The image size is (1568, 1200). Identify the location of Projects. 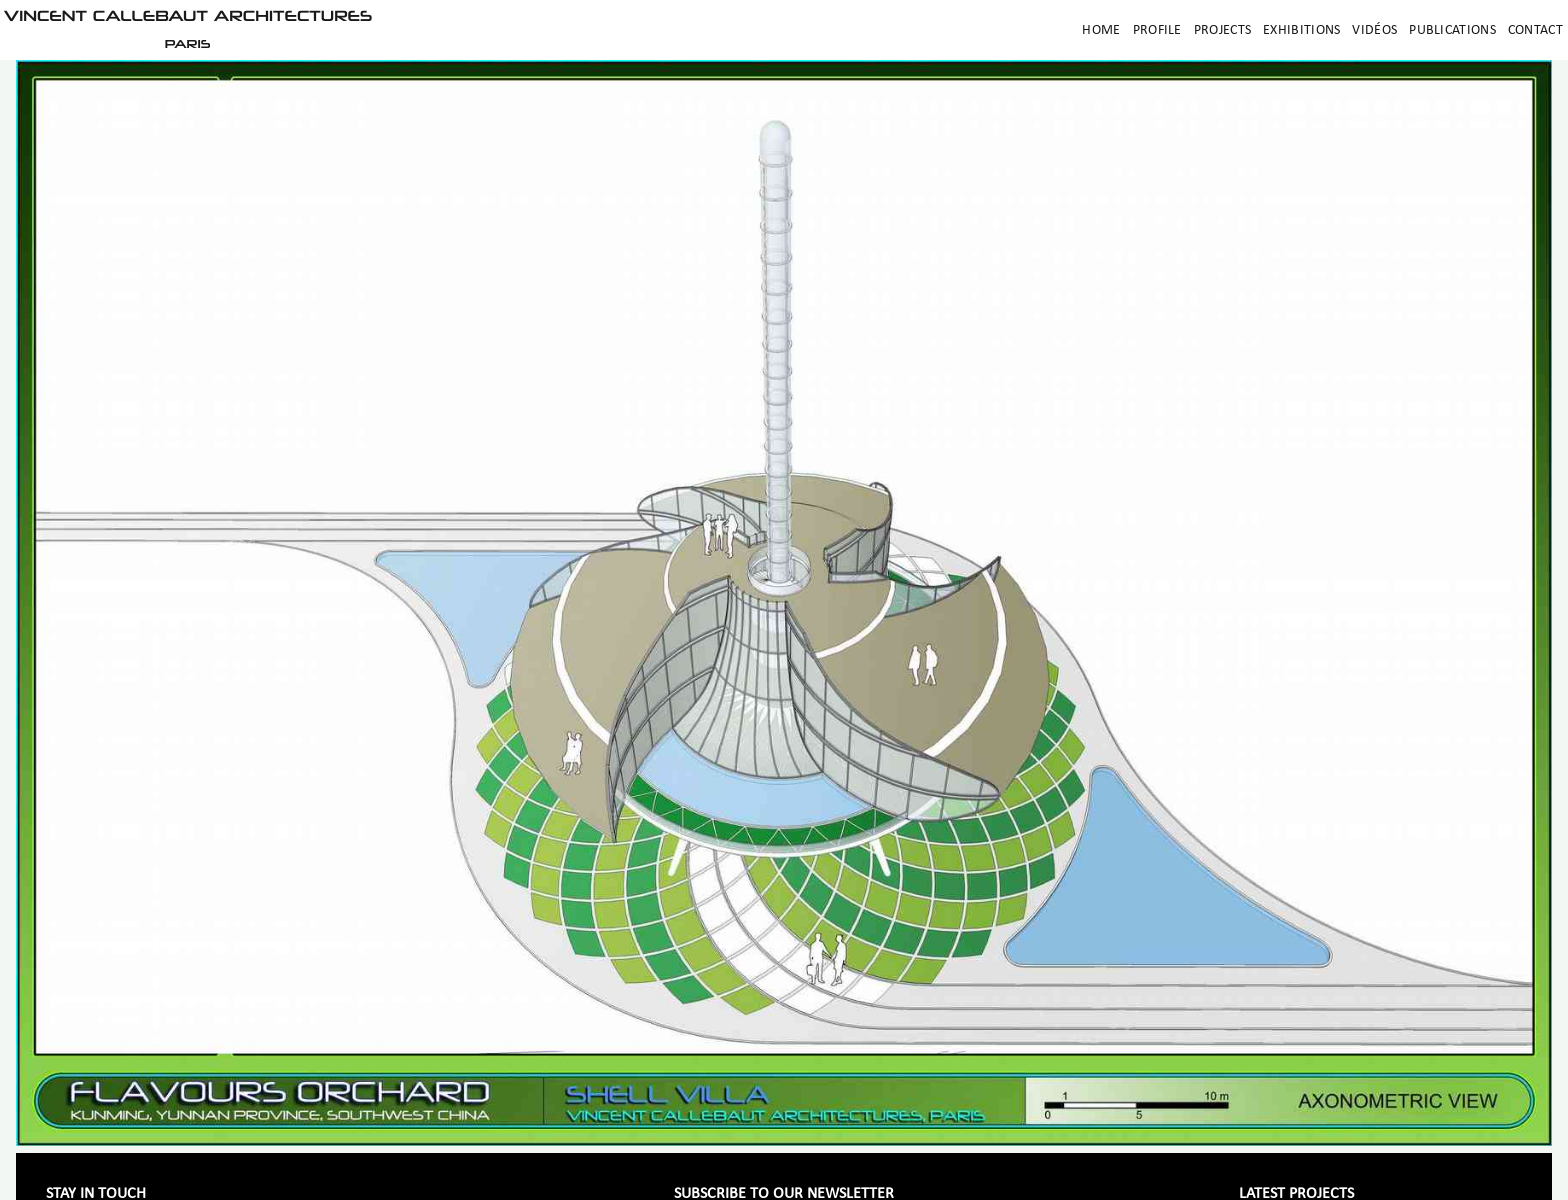
(1222, 30).